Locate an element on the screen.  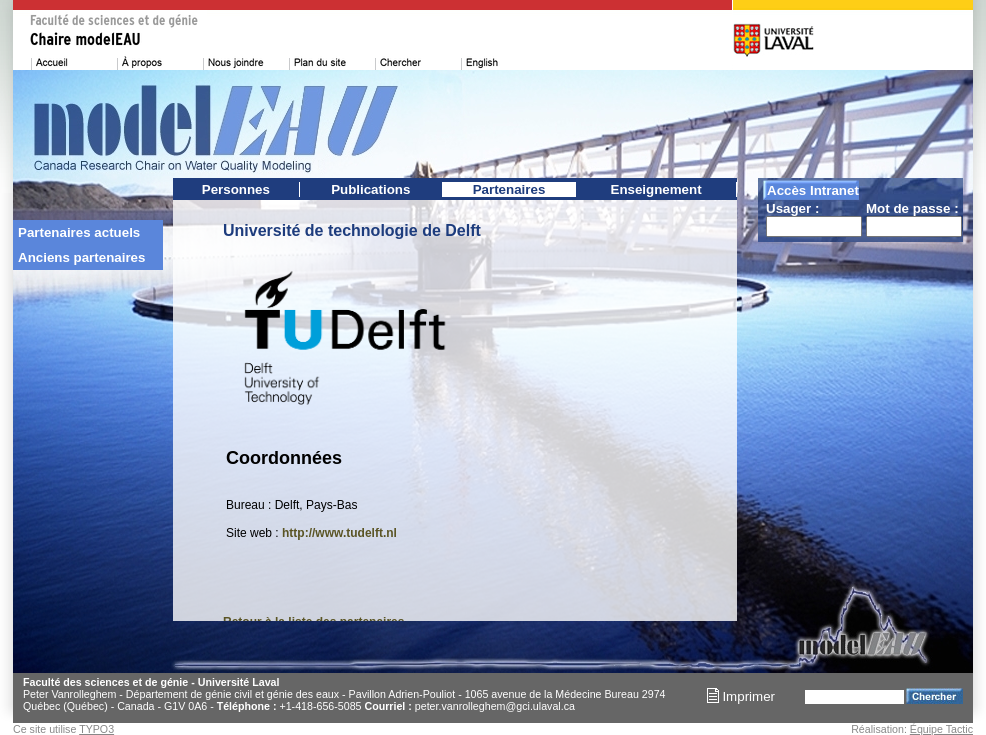
Anciens partenaires is located at coordinates (81, 257).